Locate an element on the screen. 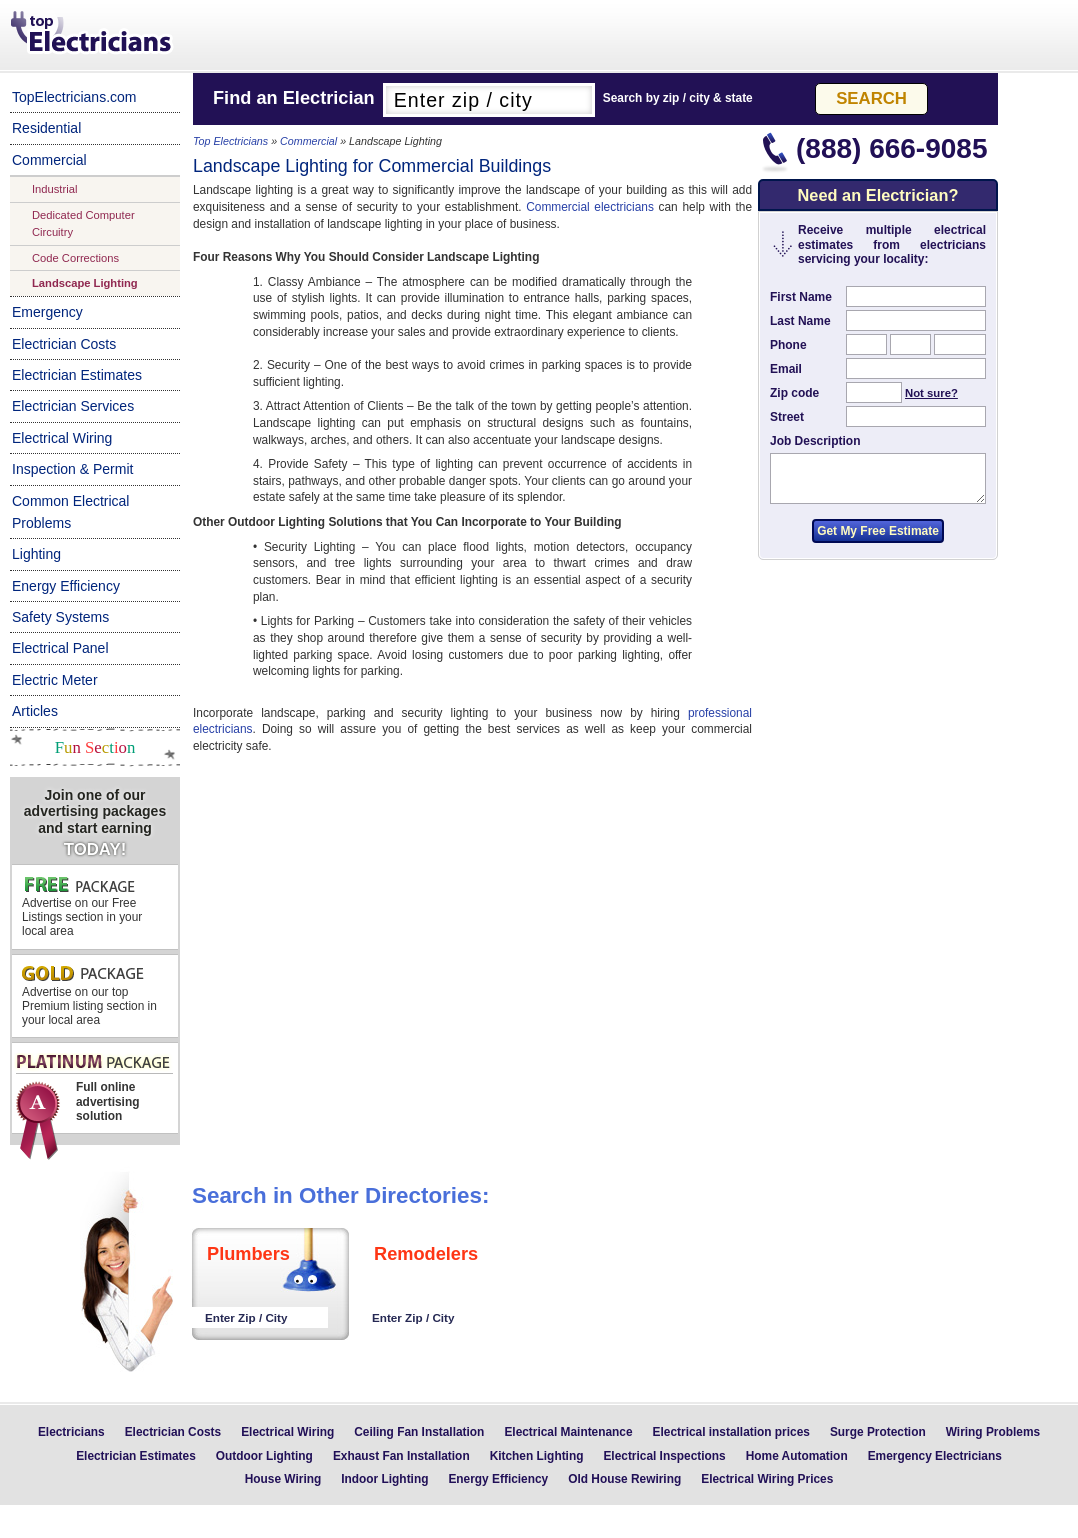 The width and height of the screenshot is (1078, 1538). Old House Rewiring is located at coordinates (624, 1479).